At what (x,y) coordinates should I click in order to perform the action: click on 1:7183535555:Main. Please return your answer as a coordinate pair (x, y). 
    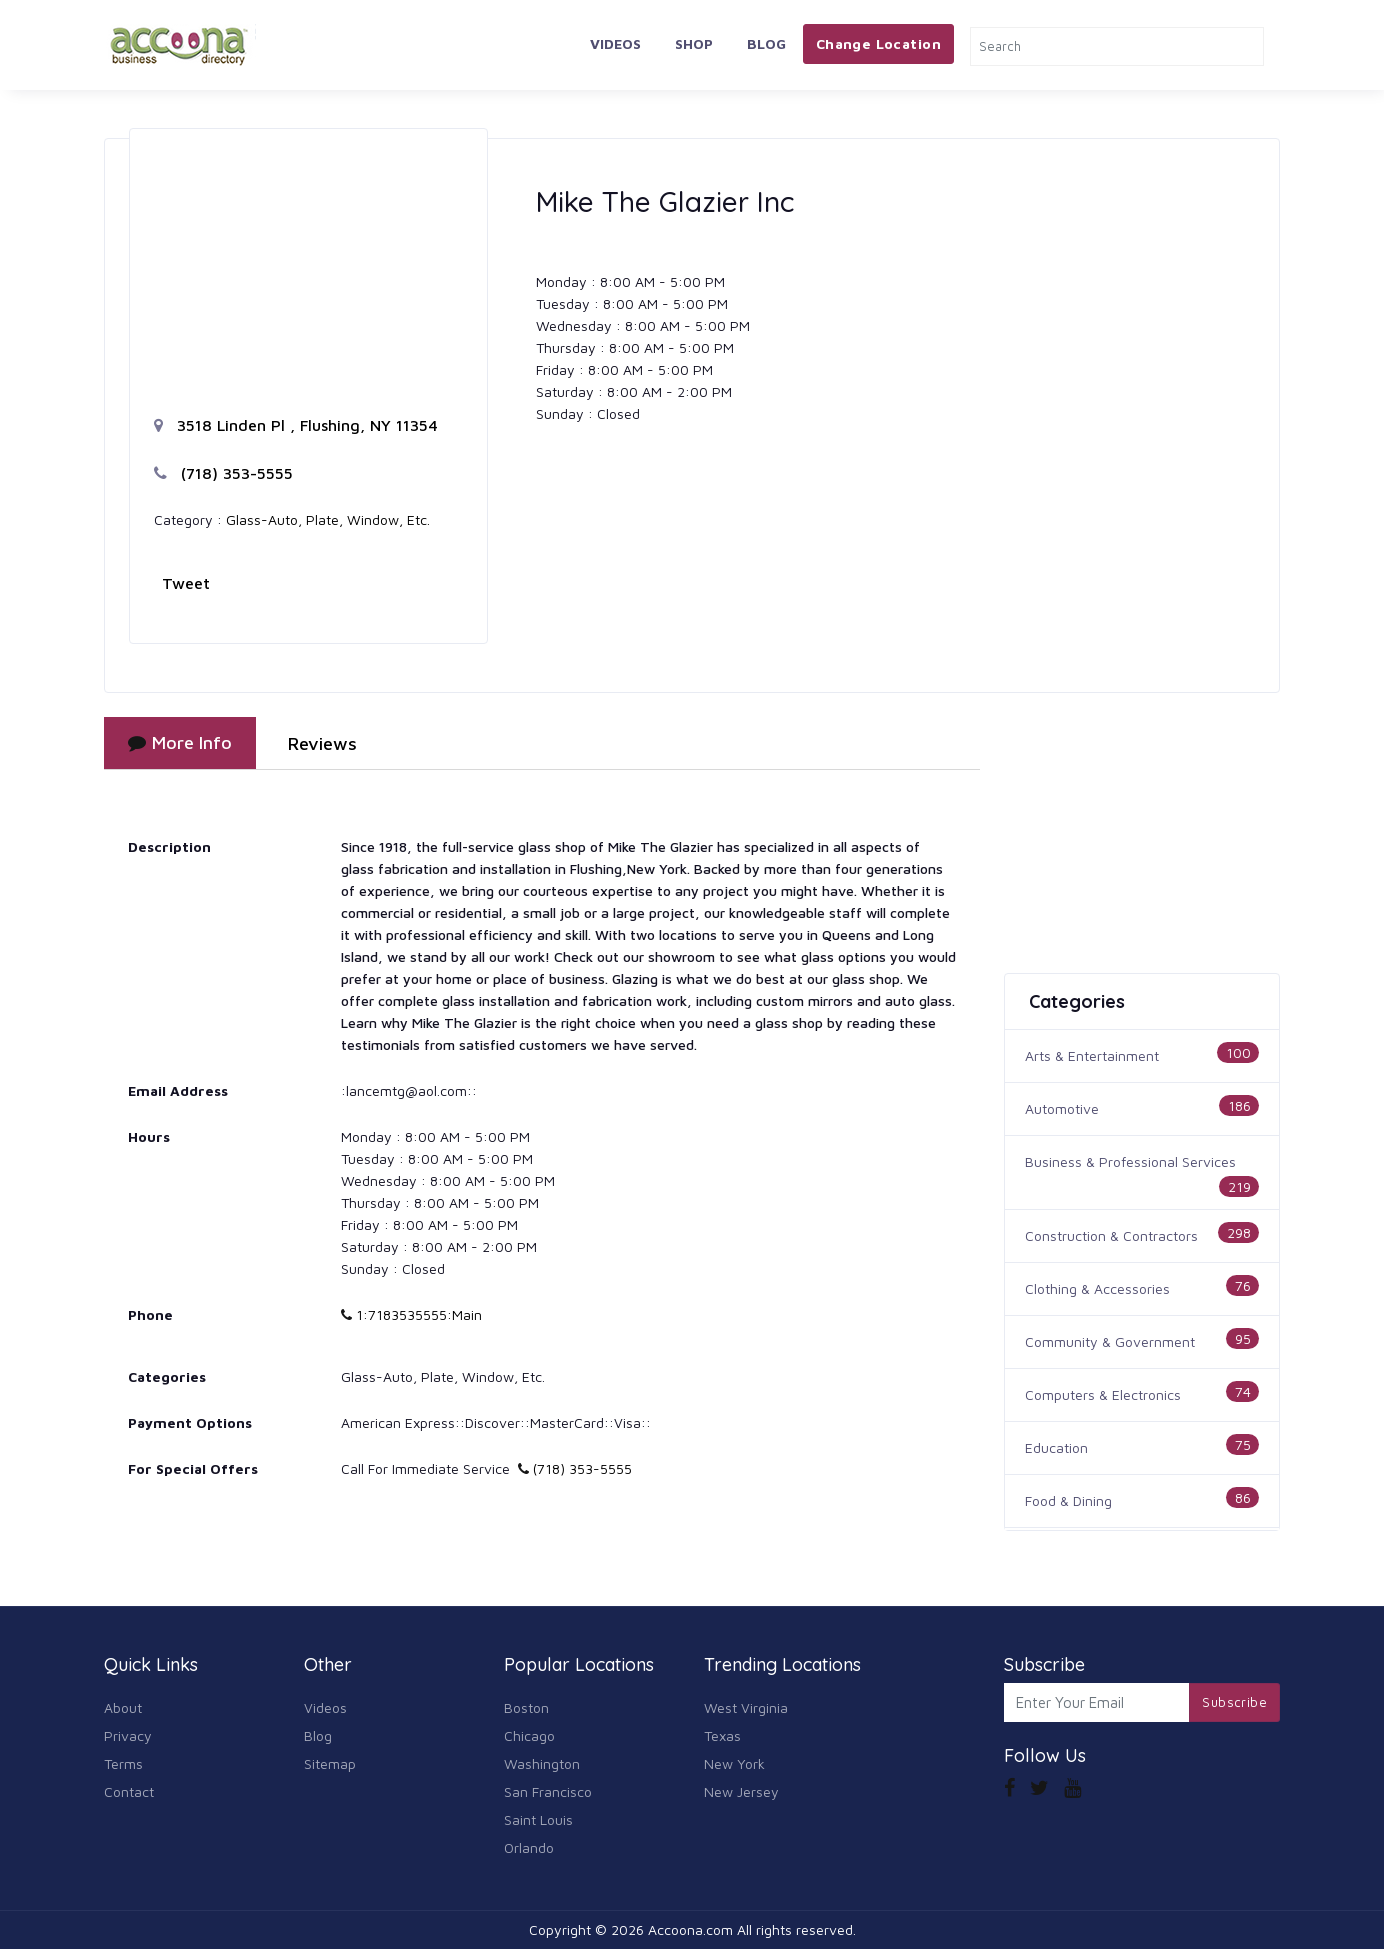
    Looking at the image, I should click on (411, 1314).